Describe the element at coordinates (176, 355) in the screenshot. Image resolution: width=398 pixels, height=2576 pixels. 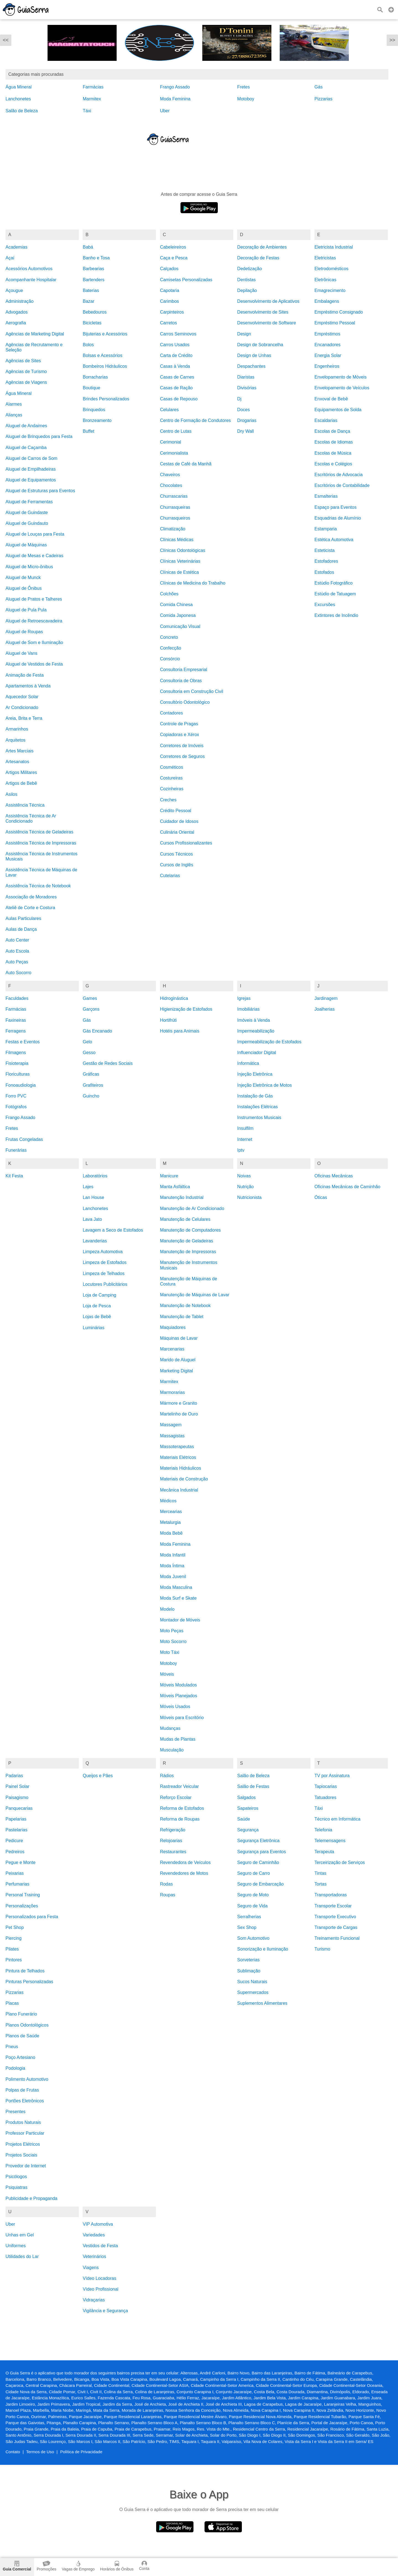
I see `Carta de Crédito` at that location.